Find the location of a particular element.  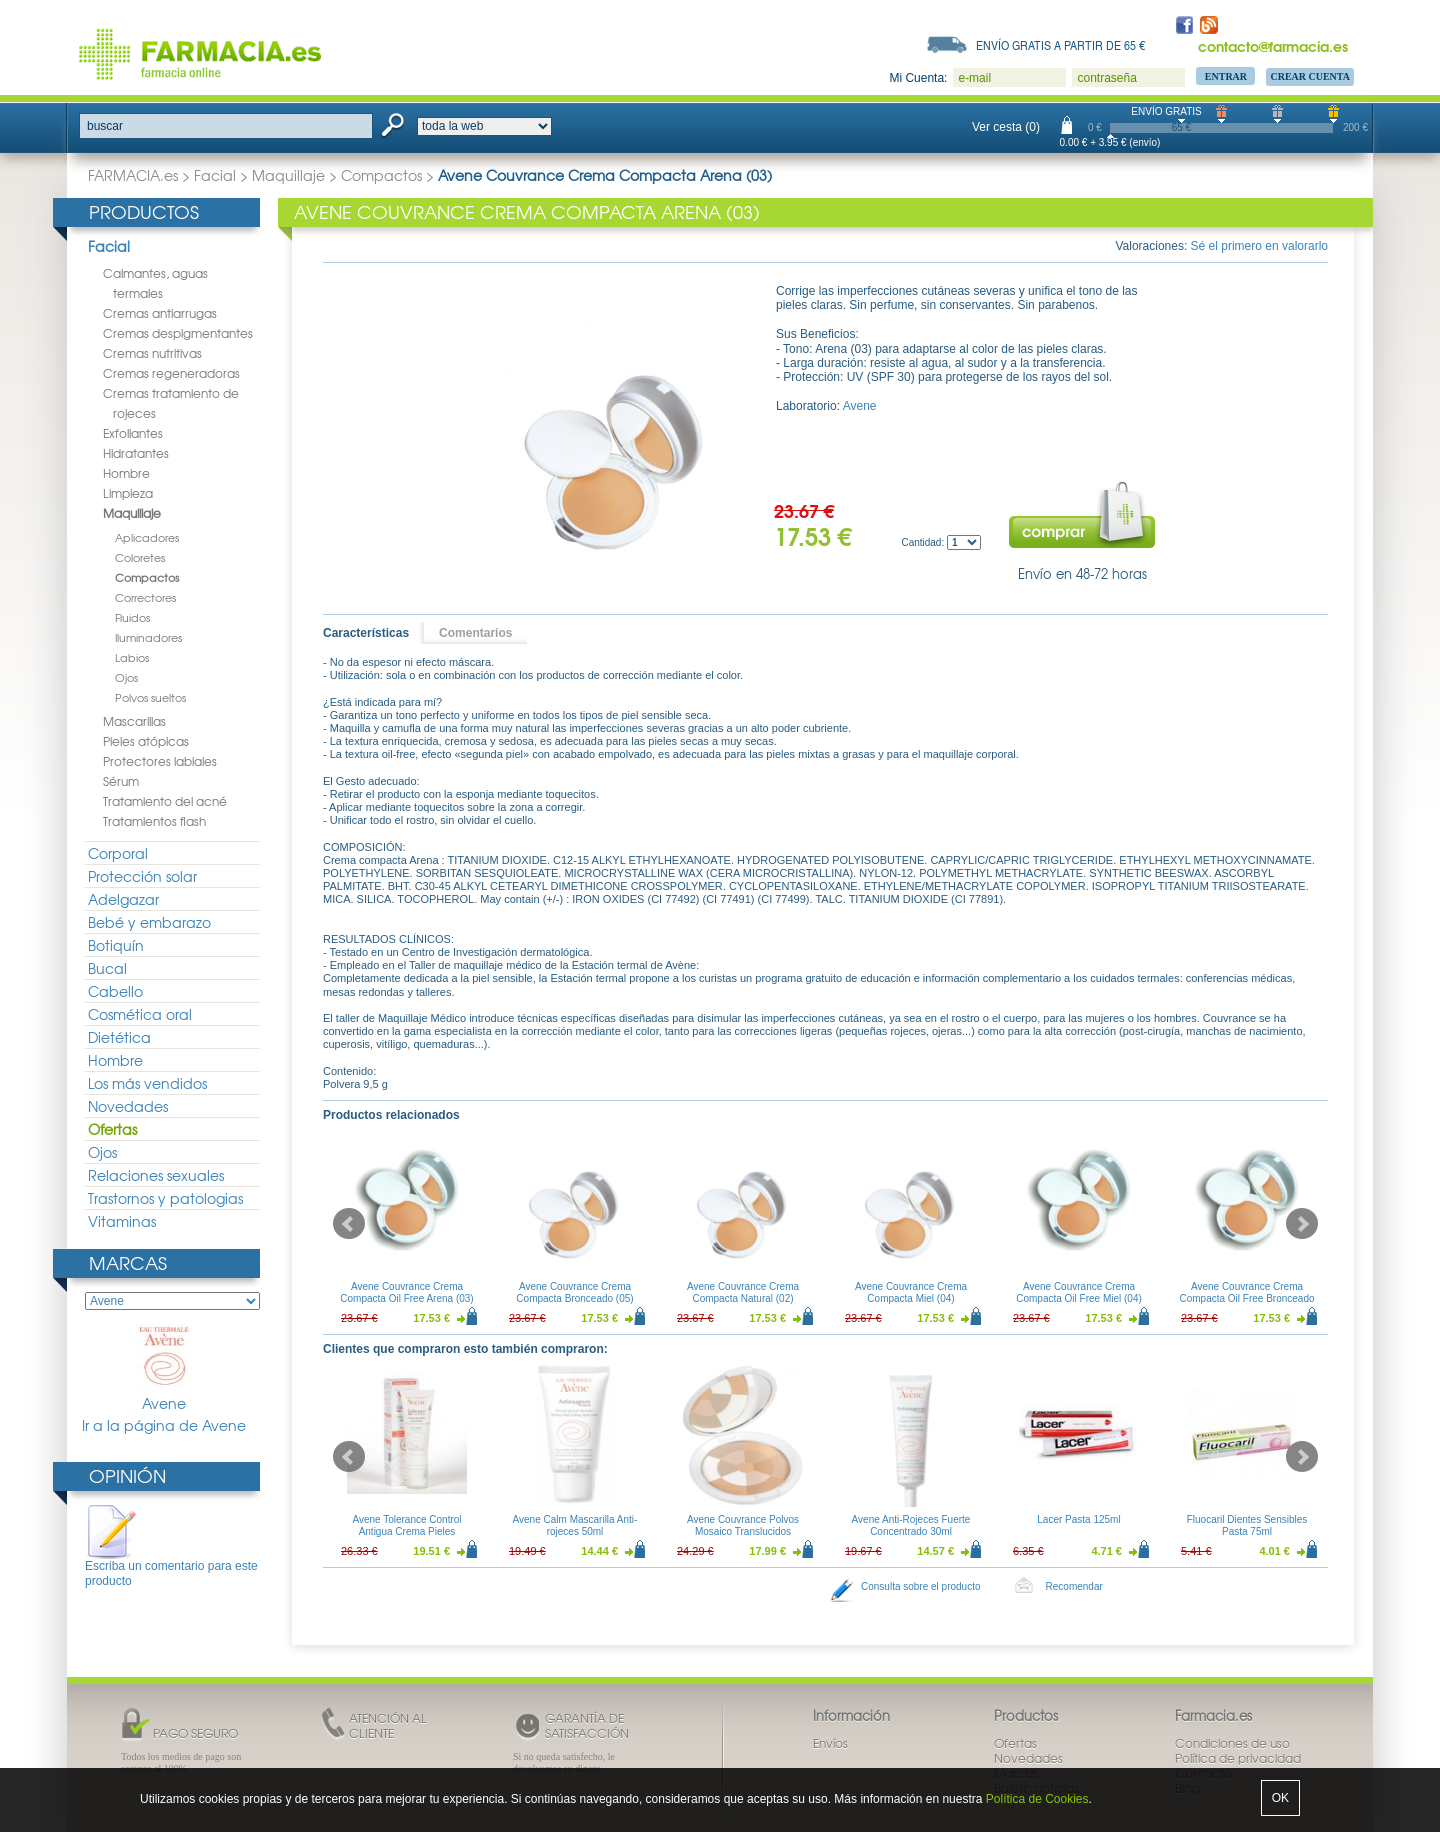

Protectores labiales is located at coordinates (160, 761).